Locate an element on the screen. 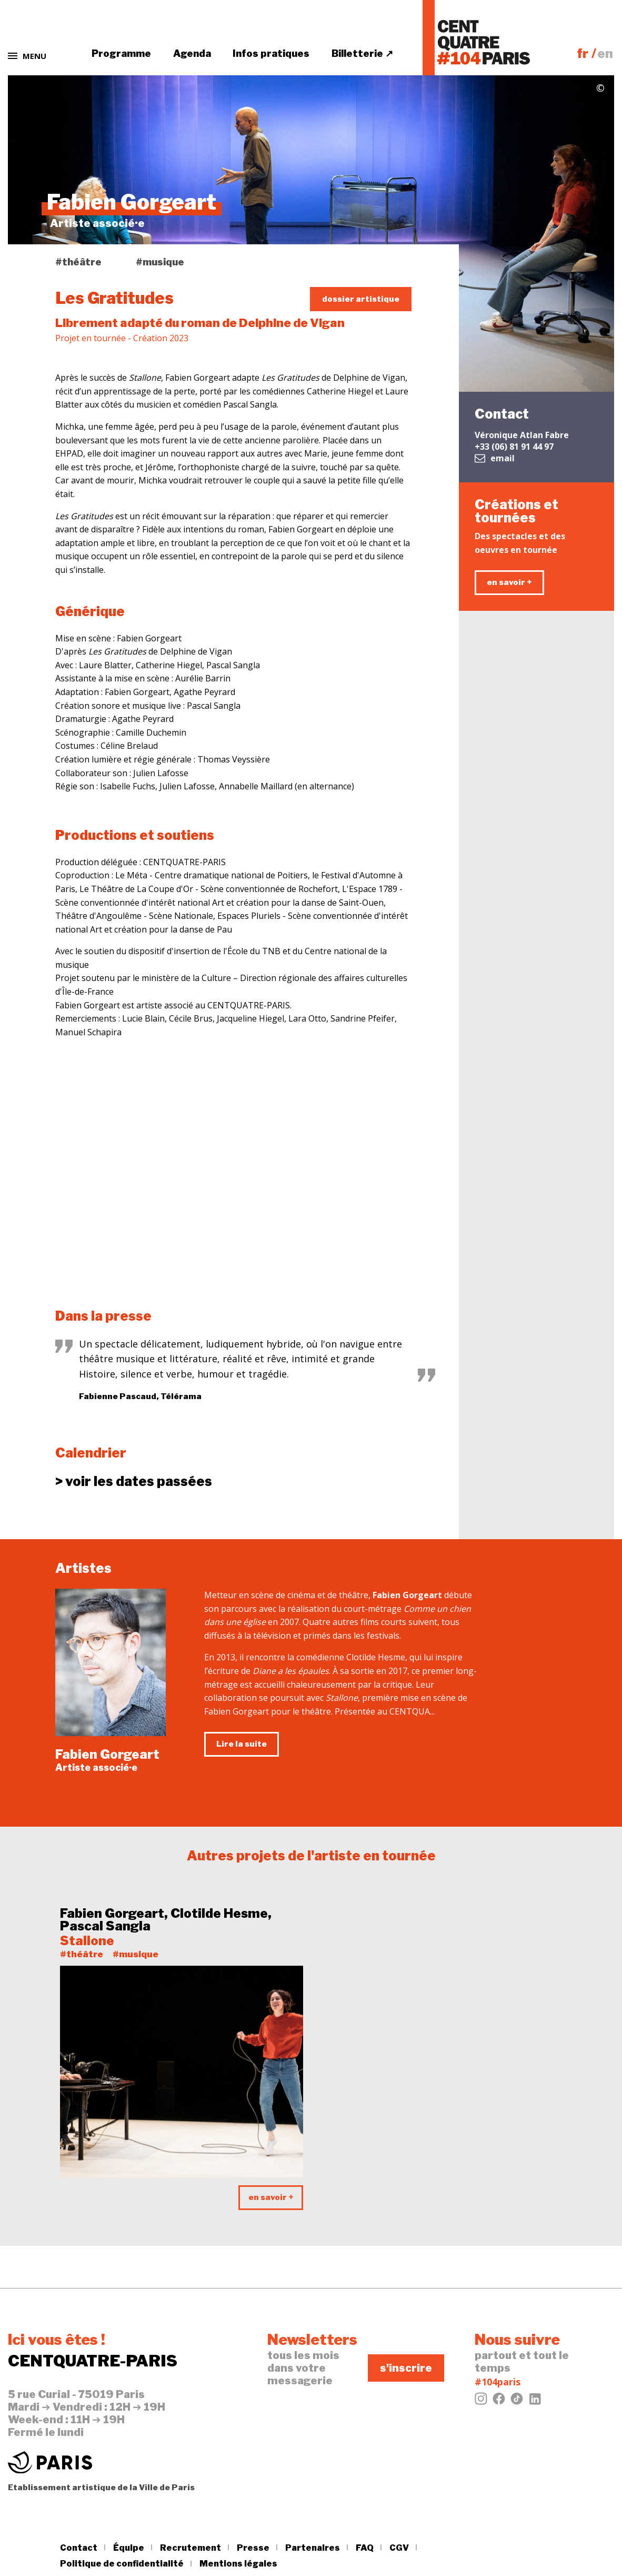 This screenshot has height=2576, width=622. Recrutement is located at coordinates (190, 2548).